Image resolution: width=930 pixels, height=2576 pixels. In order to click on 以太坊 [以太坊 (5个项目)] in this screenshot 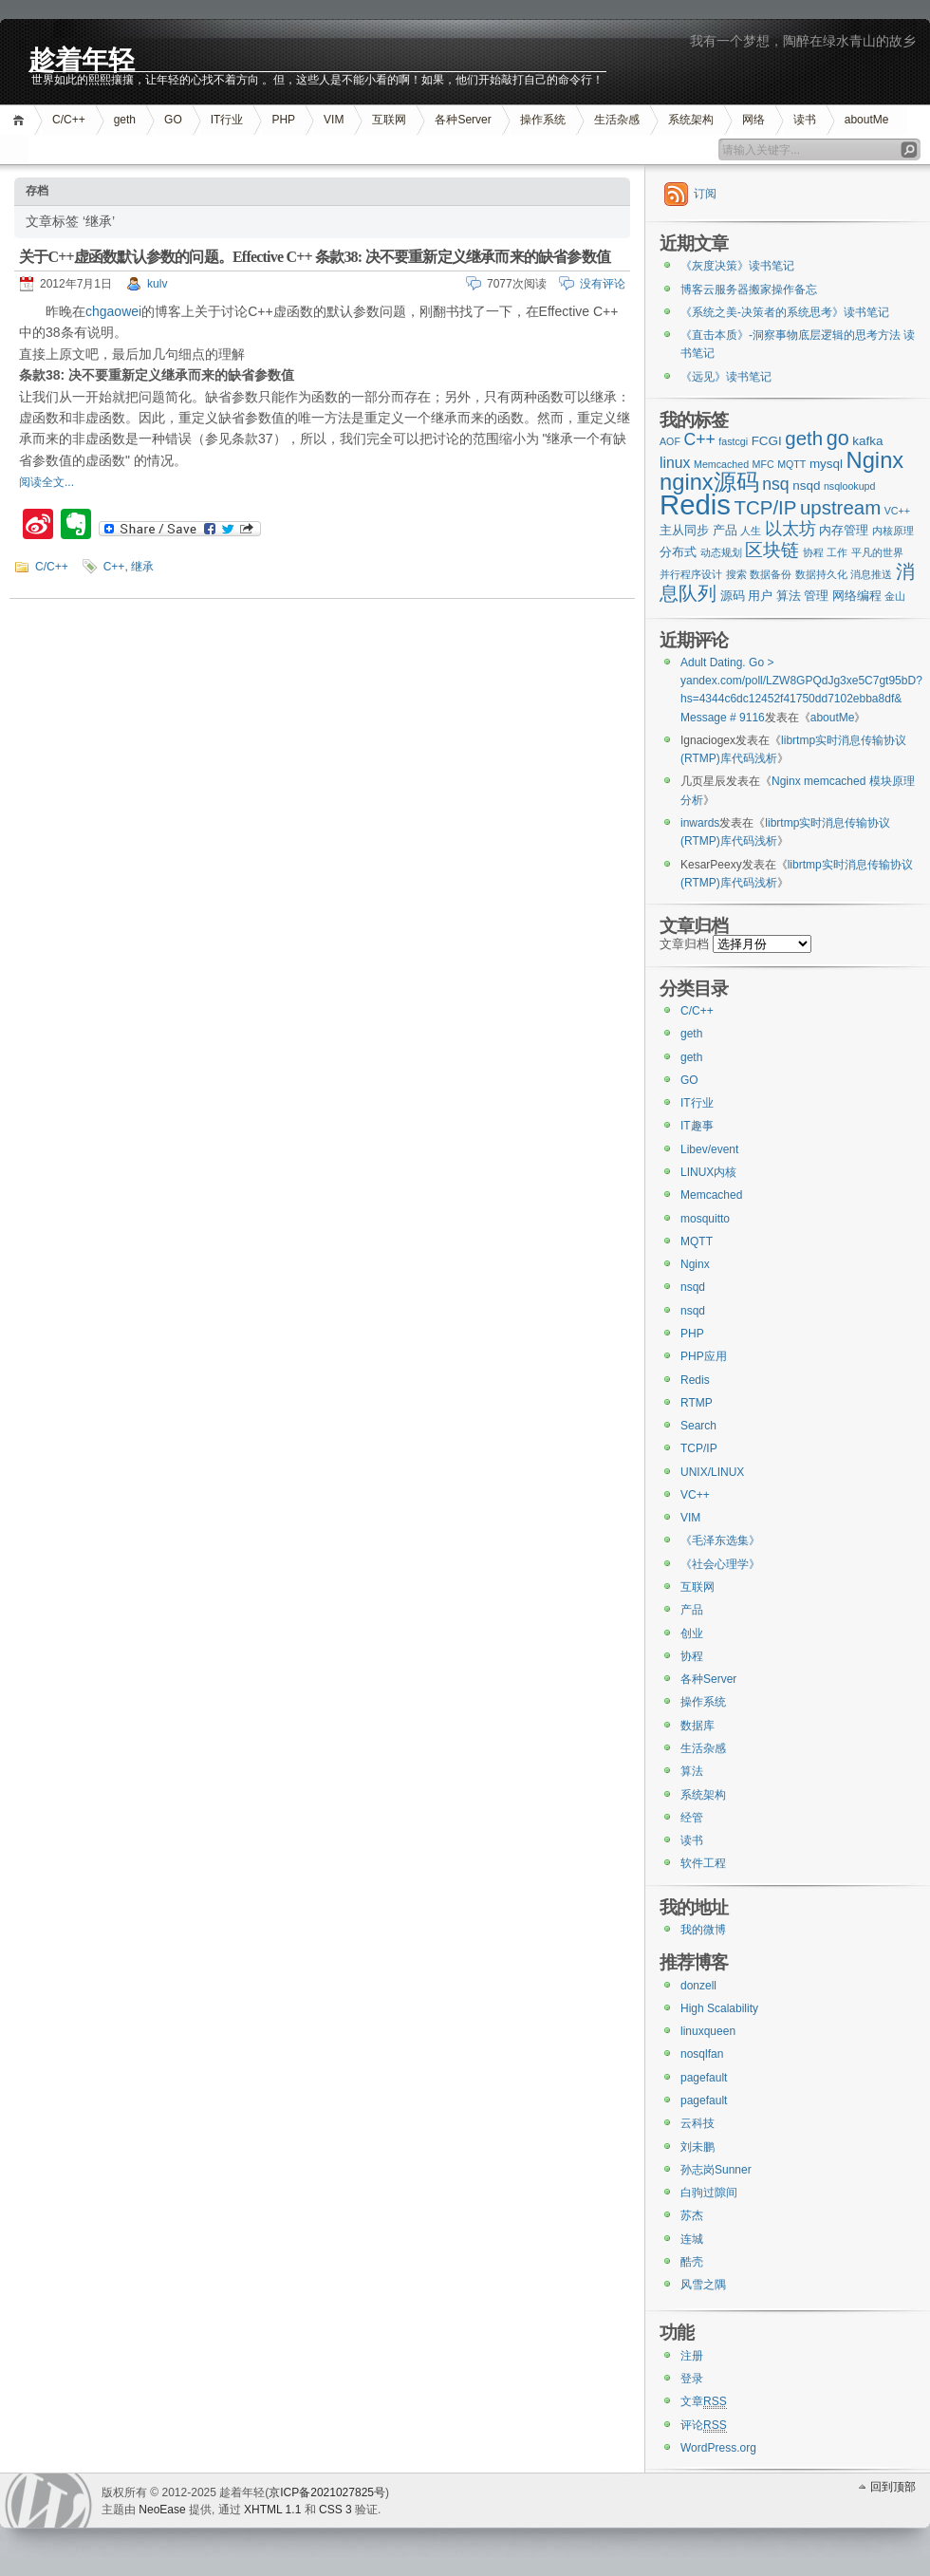, I will do `click(790, 528)`.